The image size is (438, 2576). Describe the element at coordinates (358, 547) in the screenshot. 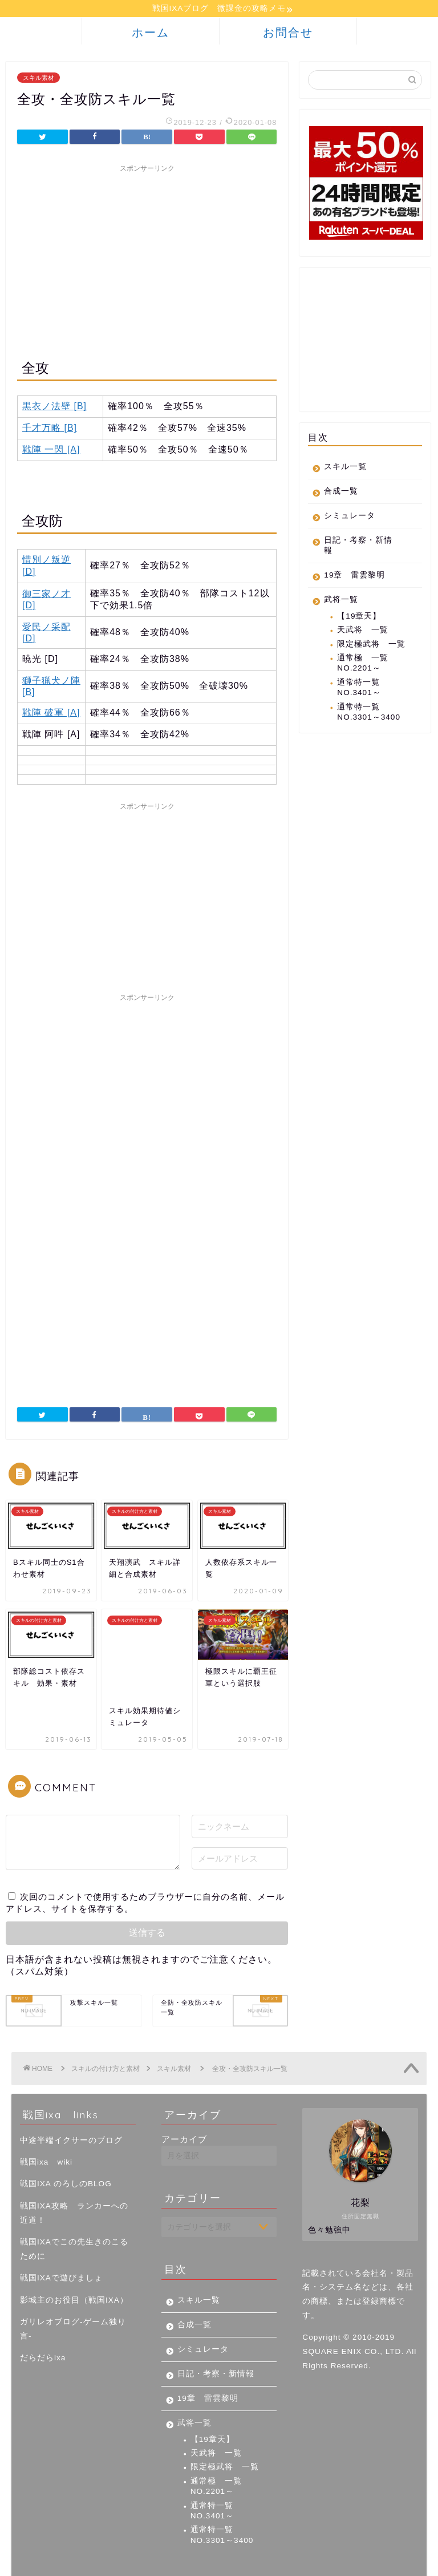

I see `日記・考察・新情報` at that location.